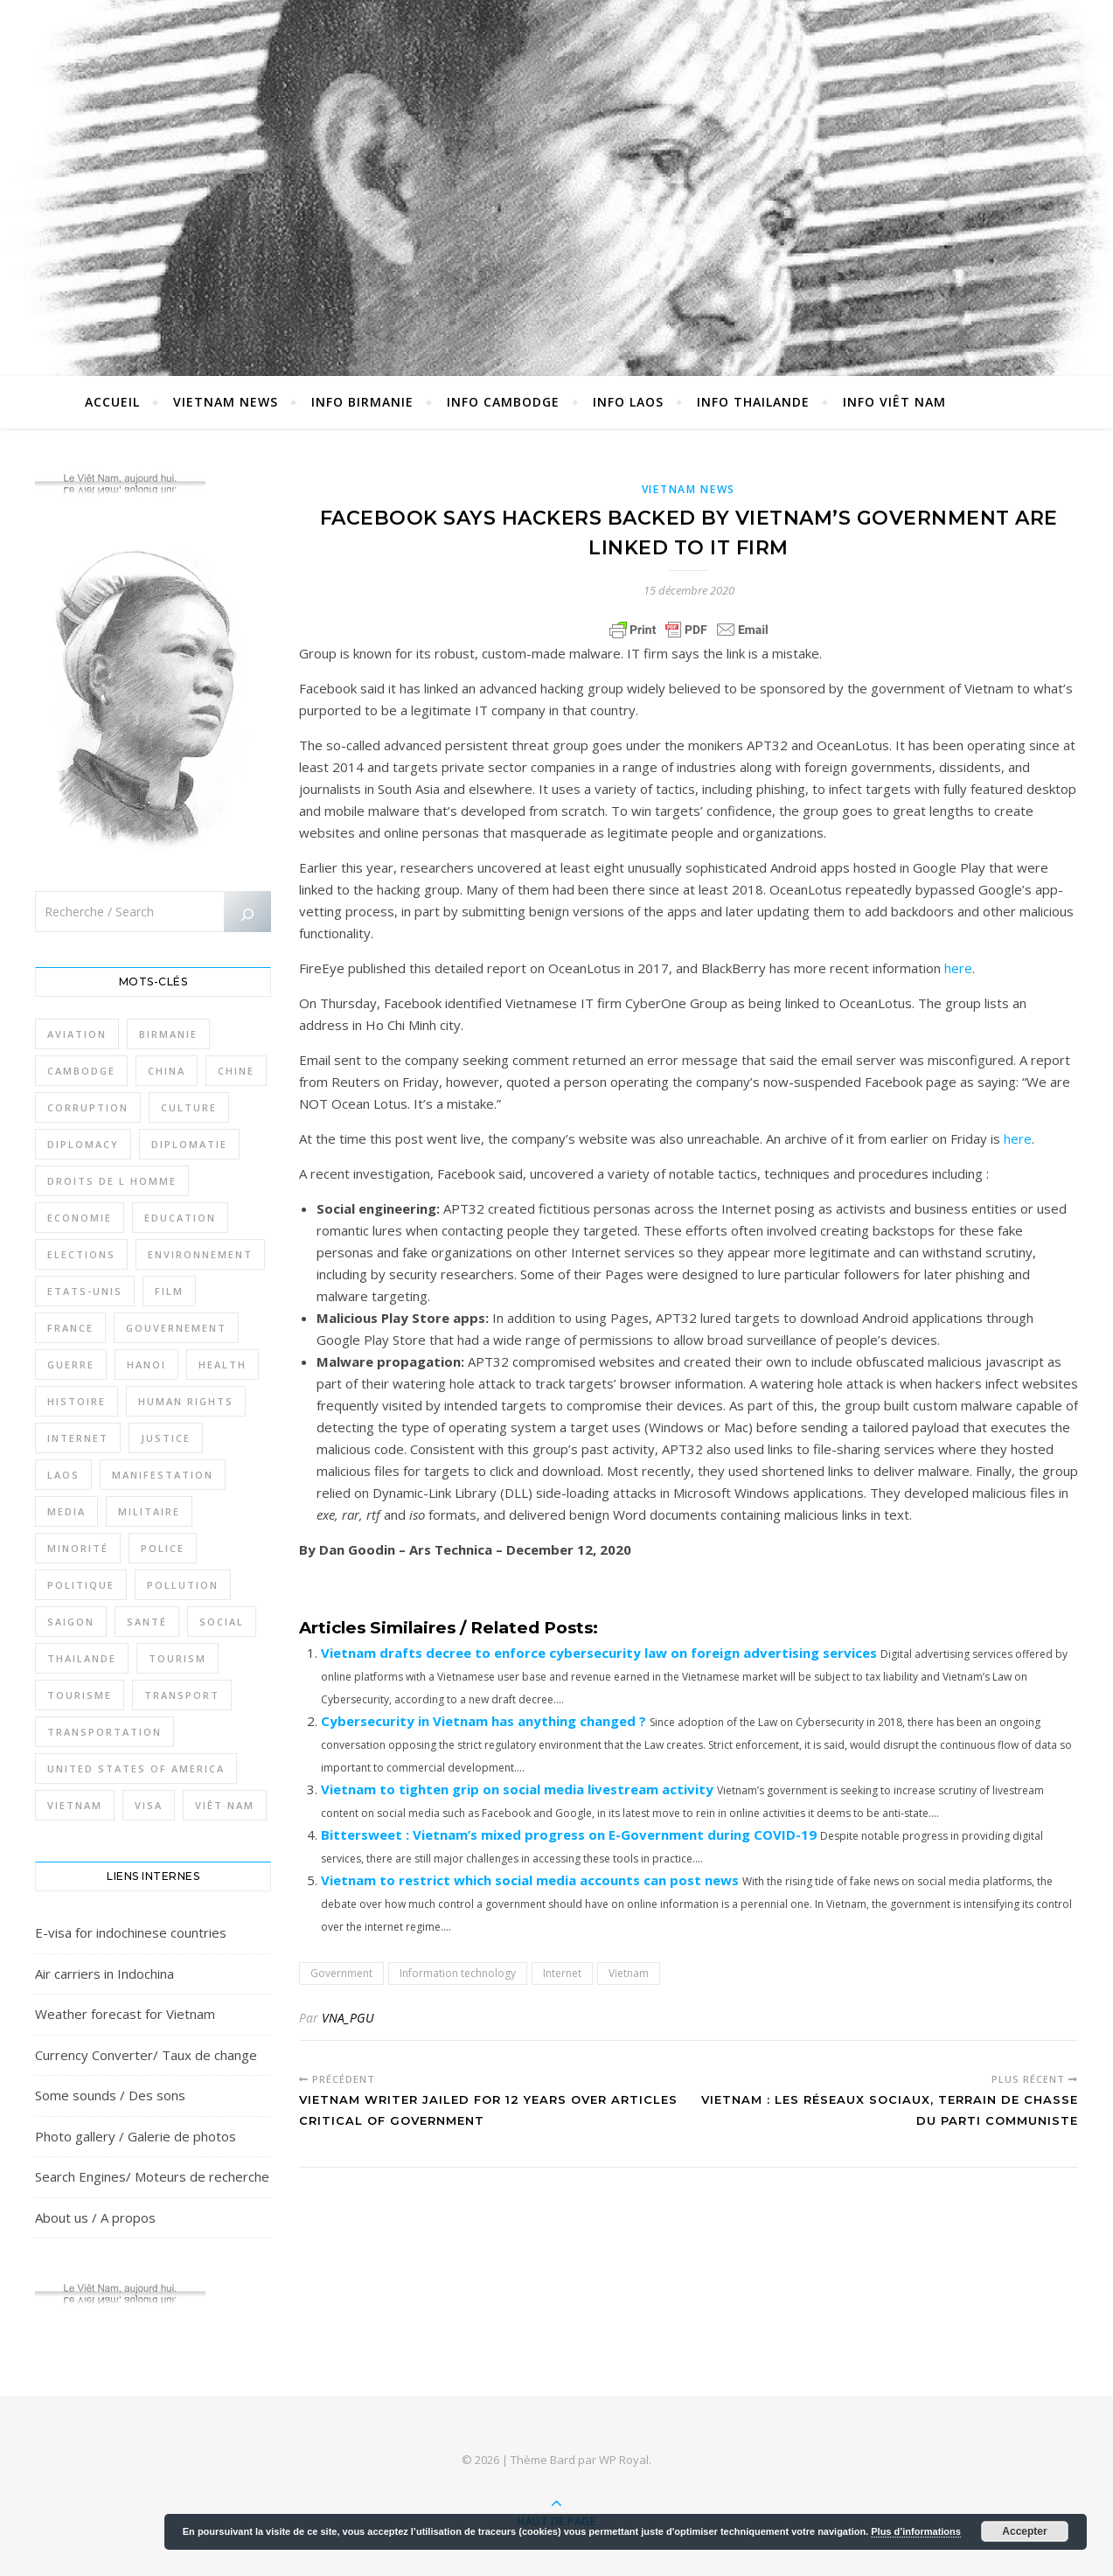 This screenshot has width=1113, height=2576. I want to click on Vietnam, so click(629, 1973).